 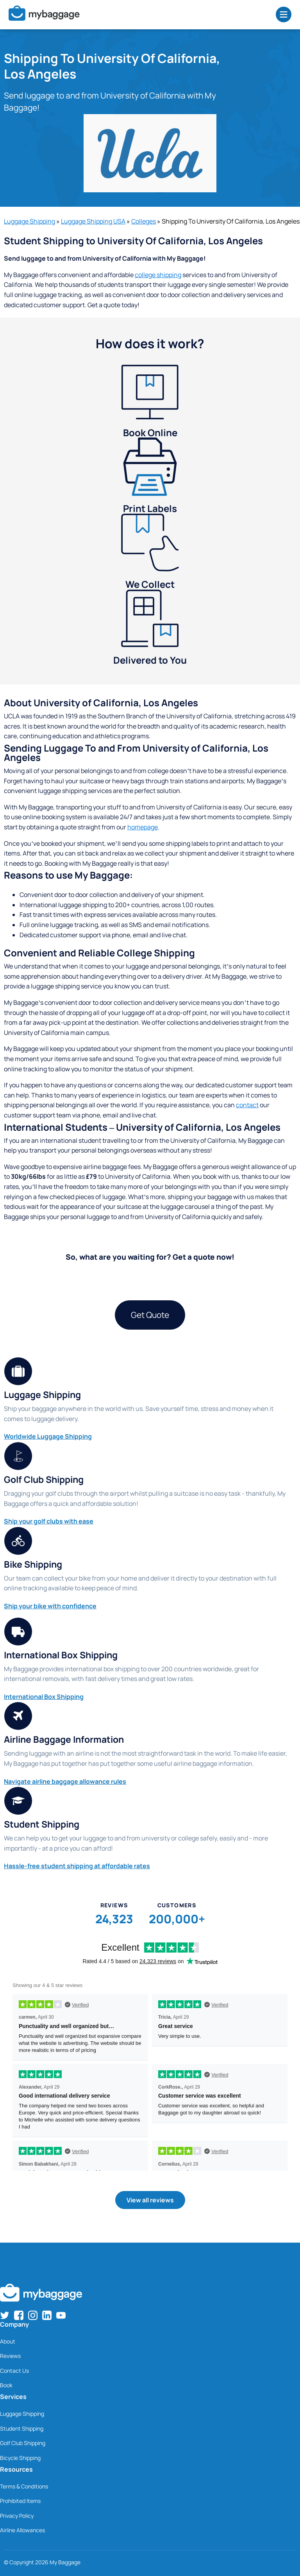 What do you see at coordinates (93, 221) in the screenshot?
I see `Luggage Shipping USA` at bounding box center [93, 221].